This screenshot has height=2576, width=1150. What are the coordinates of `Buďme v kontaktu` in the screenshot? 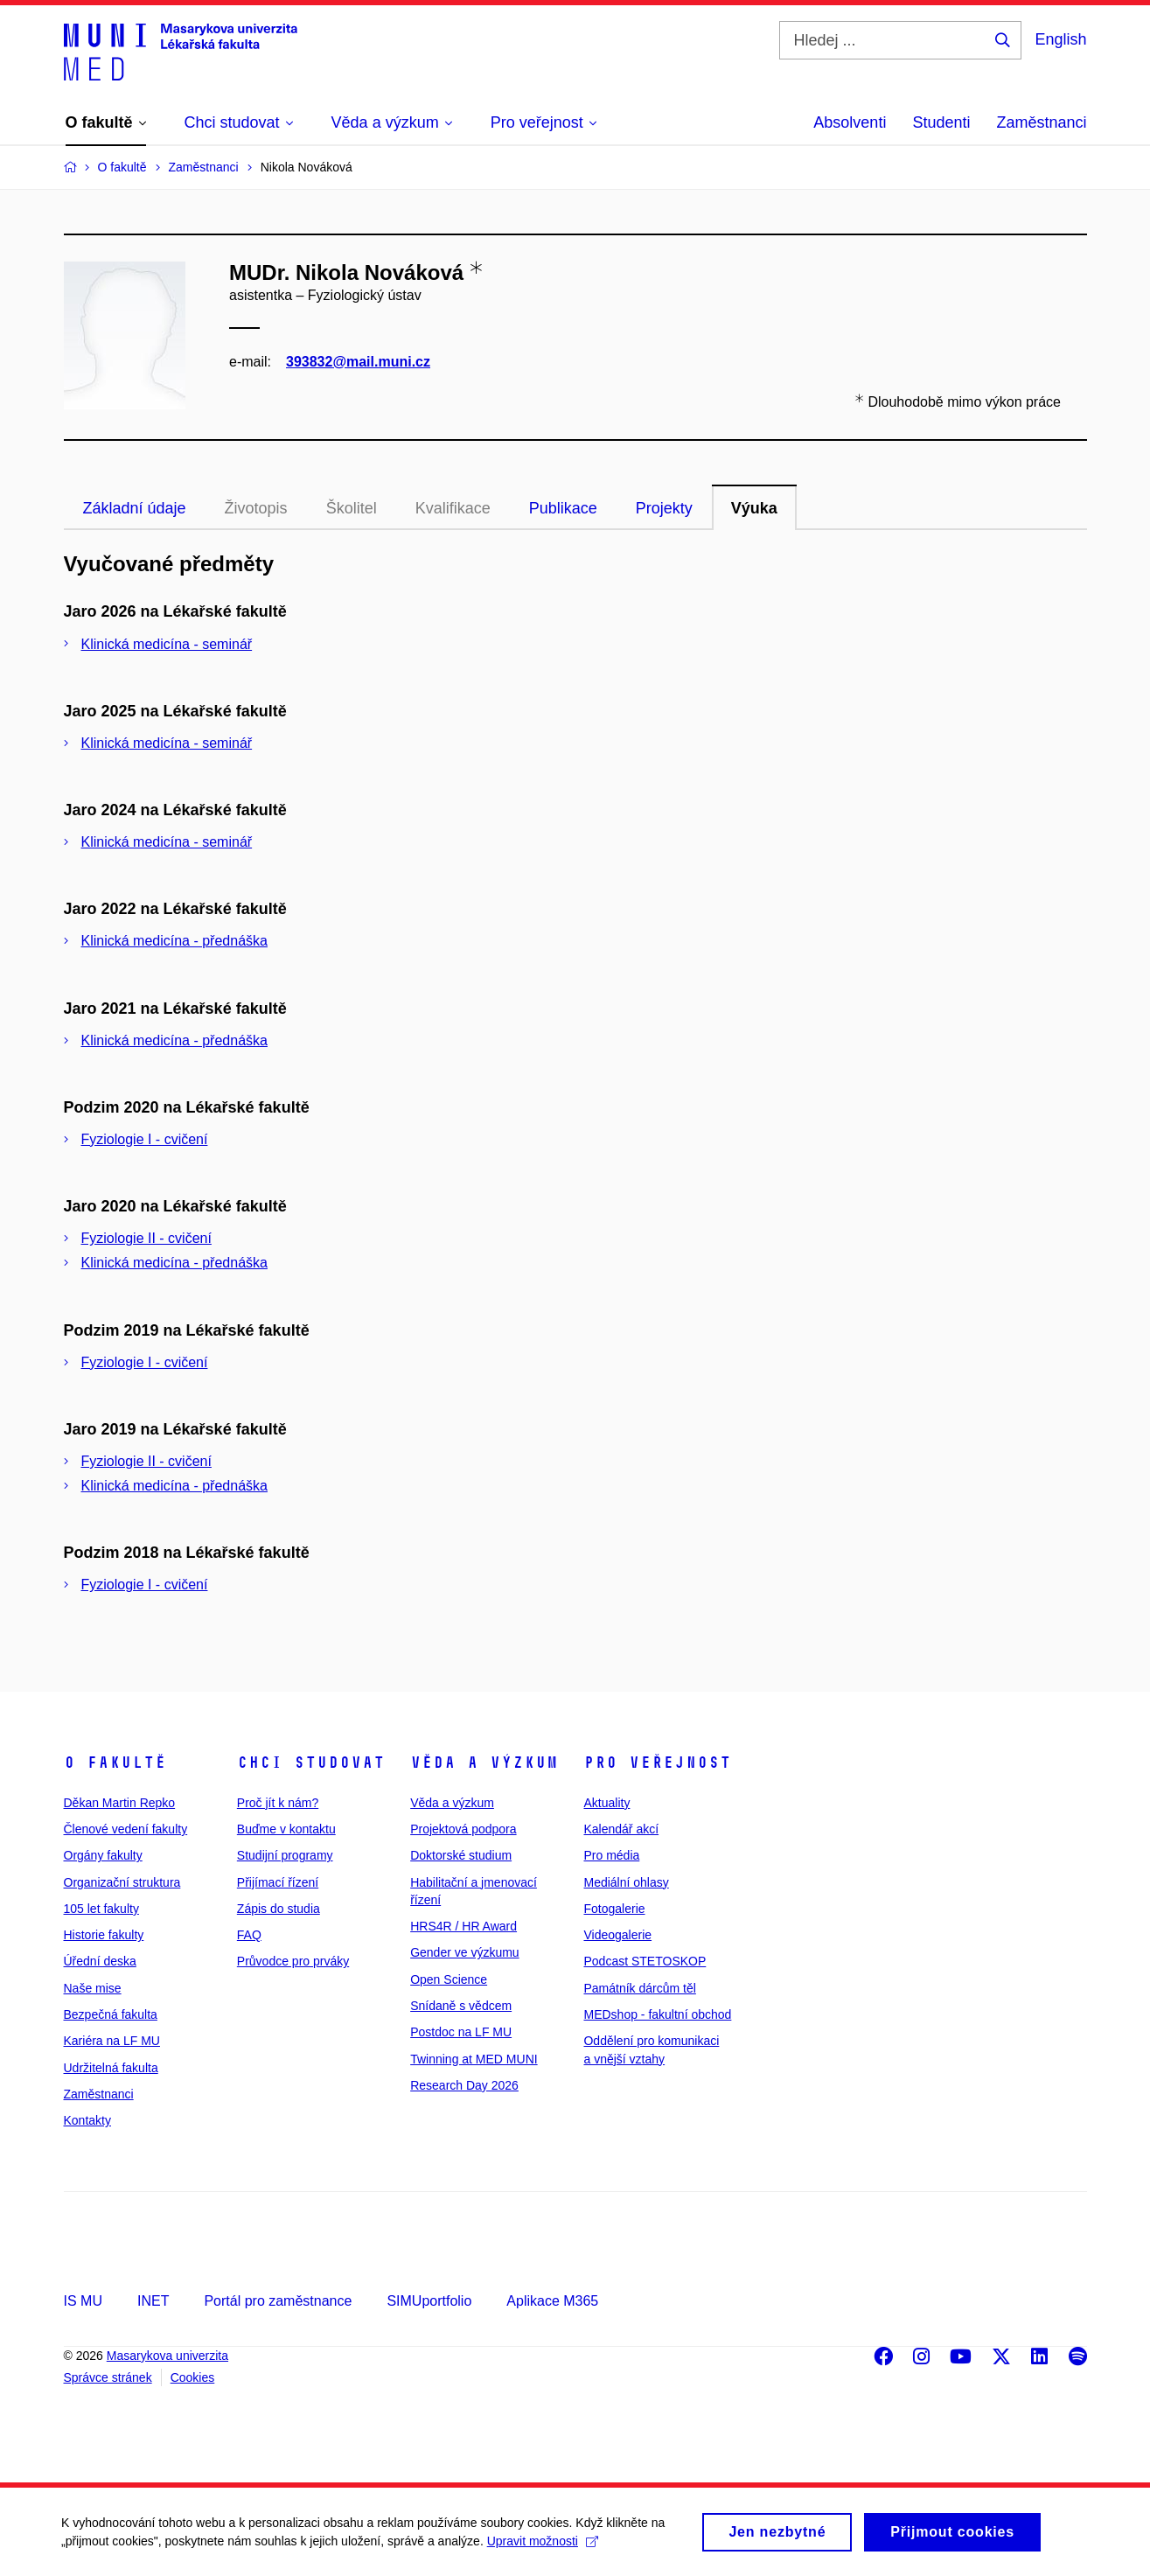 It's located at (286, 1829).